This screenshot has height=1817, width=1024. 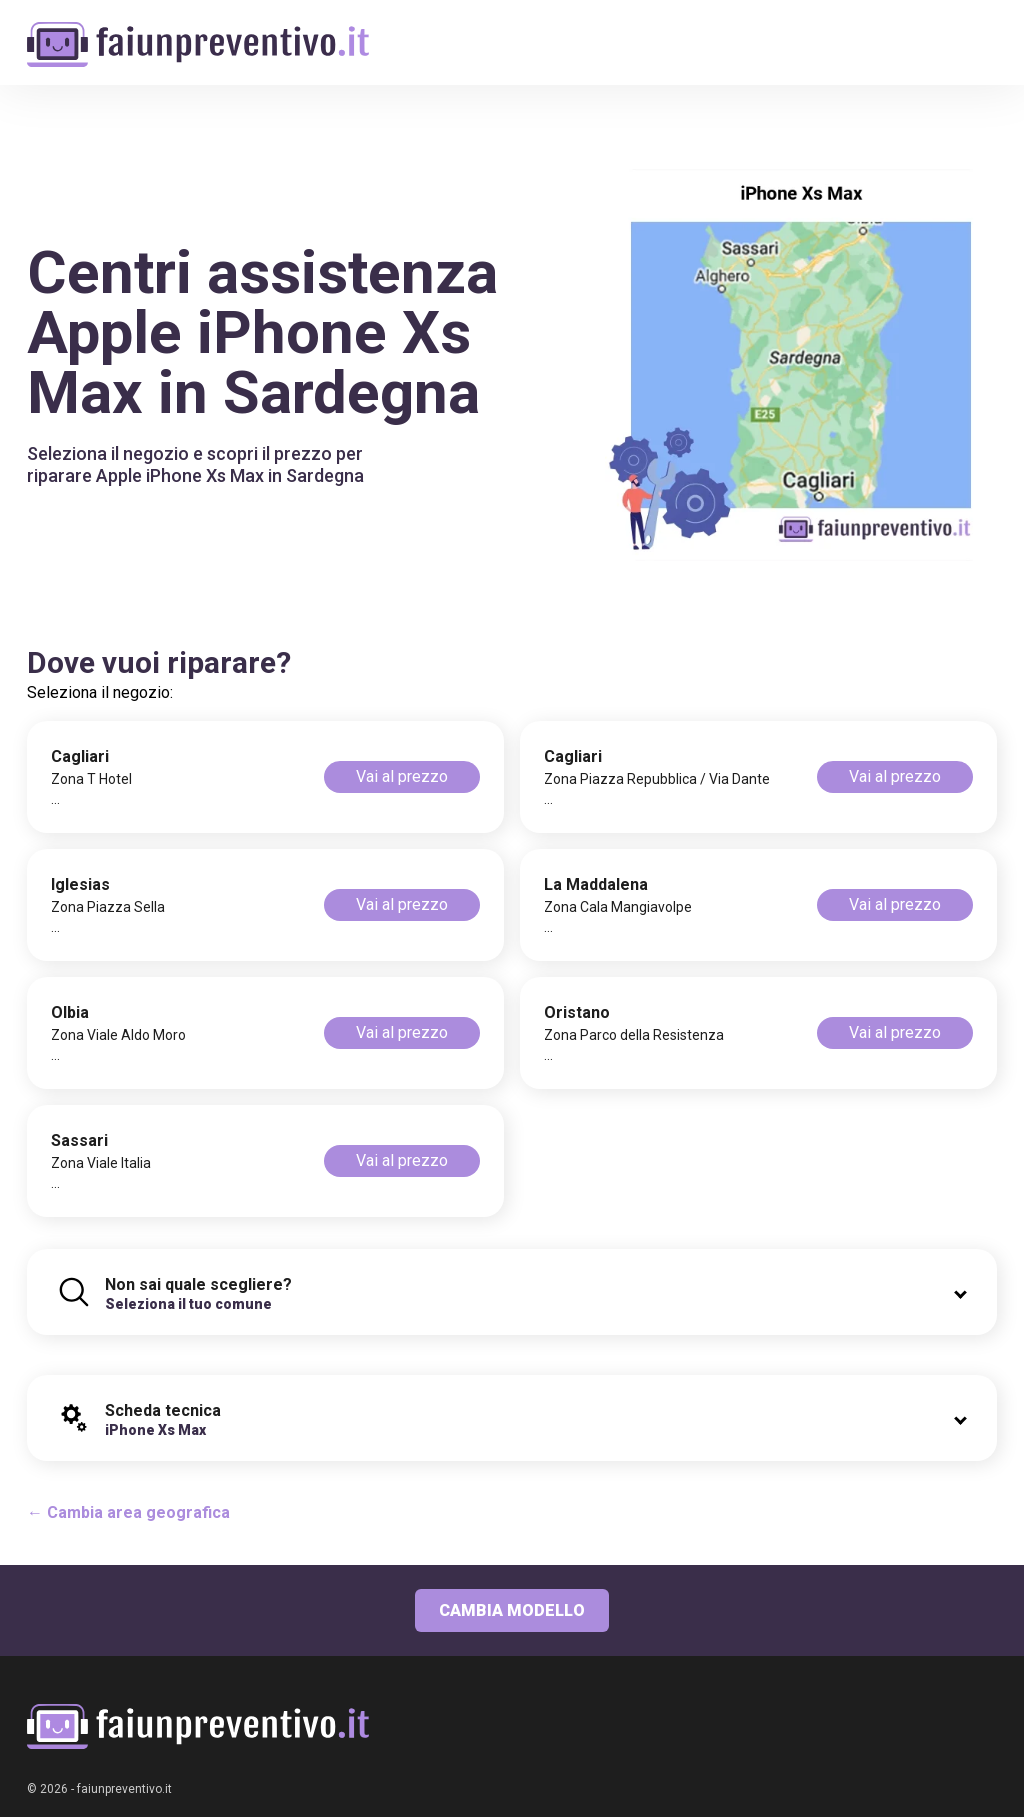 I want to click on faiunpreventivo.it, so click(x=124, y=1789).